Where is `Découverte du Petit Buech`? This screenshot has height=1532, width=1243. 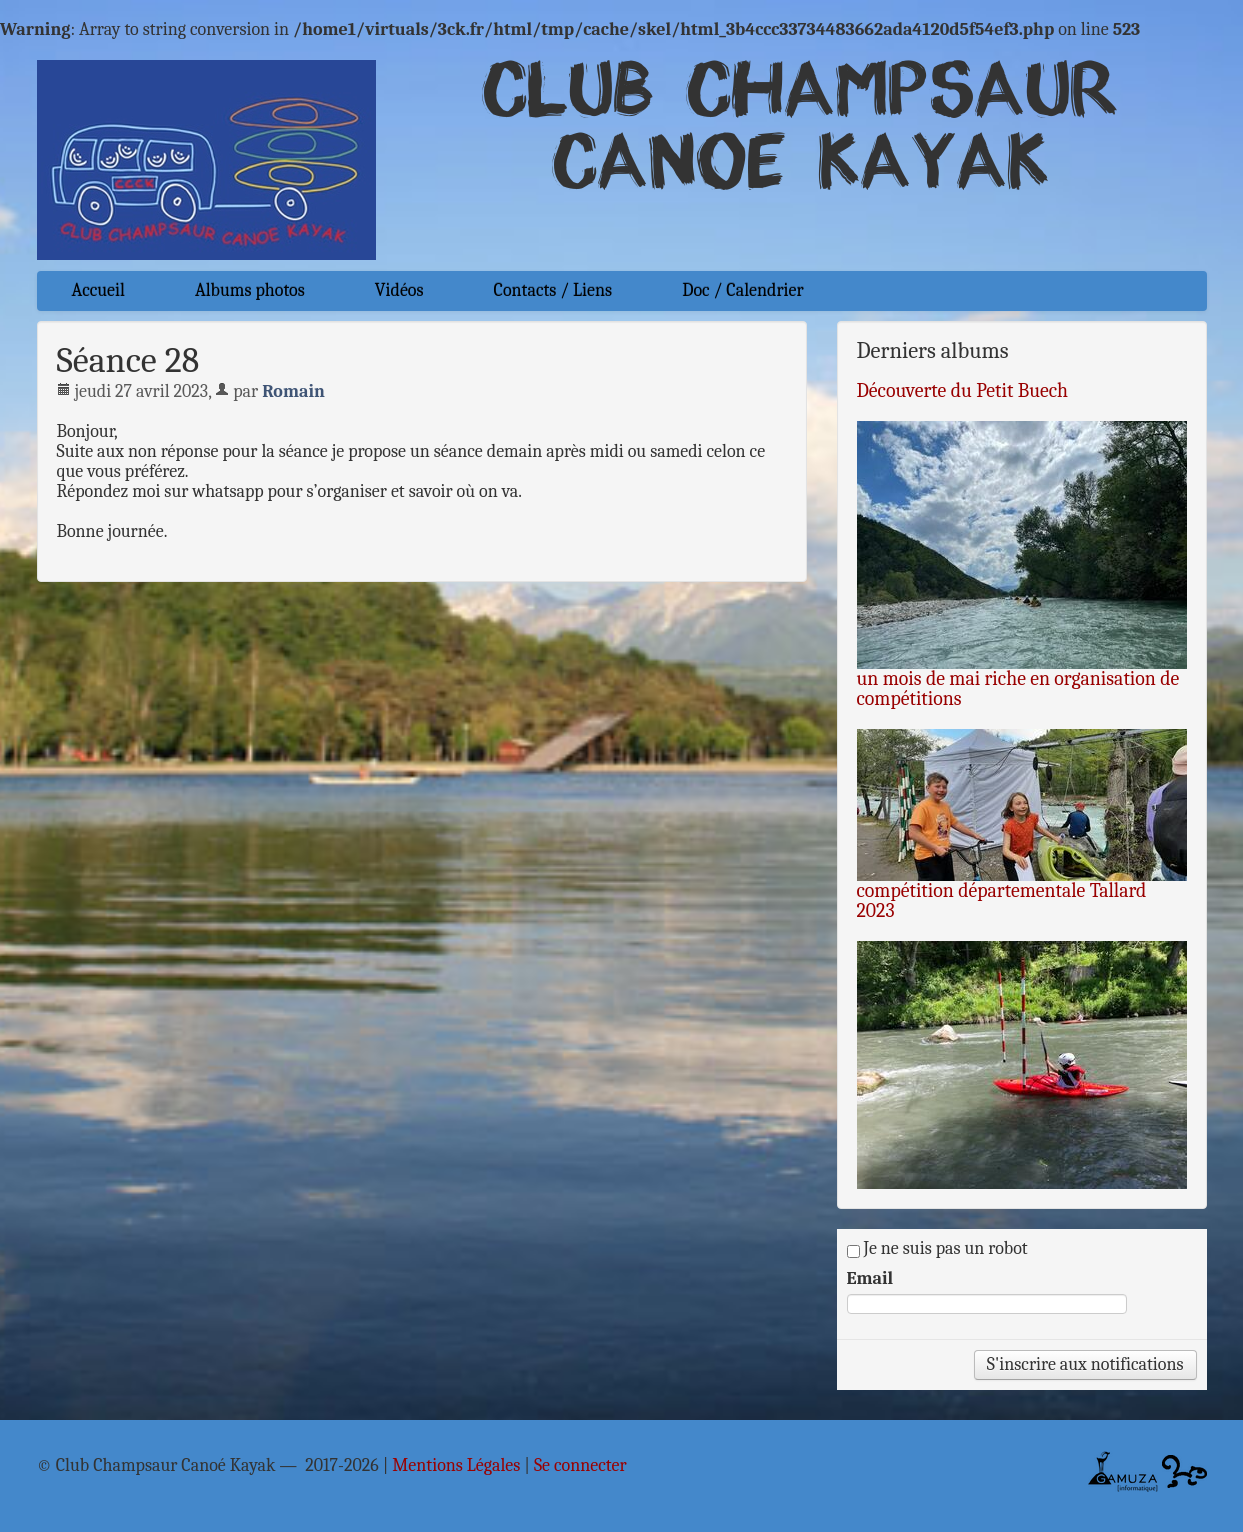
Découverte du Petit Buech is located at coordinates (963, 390).